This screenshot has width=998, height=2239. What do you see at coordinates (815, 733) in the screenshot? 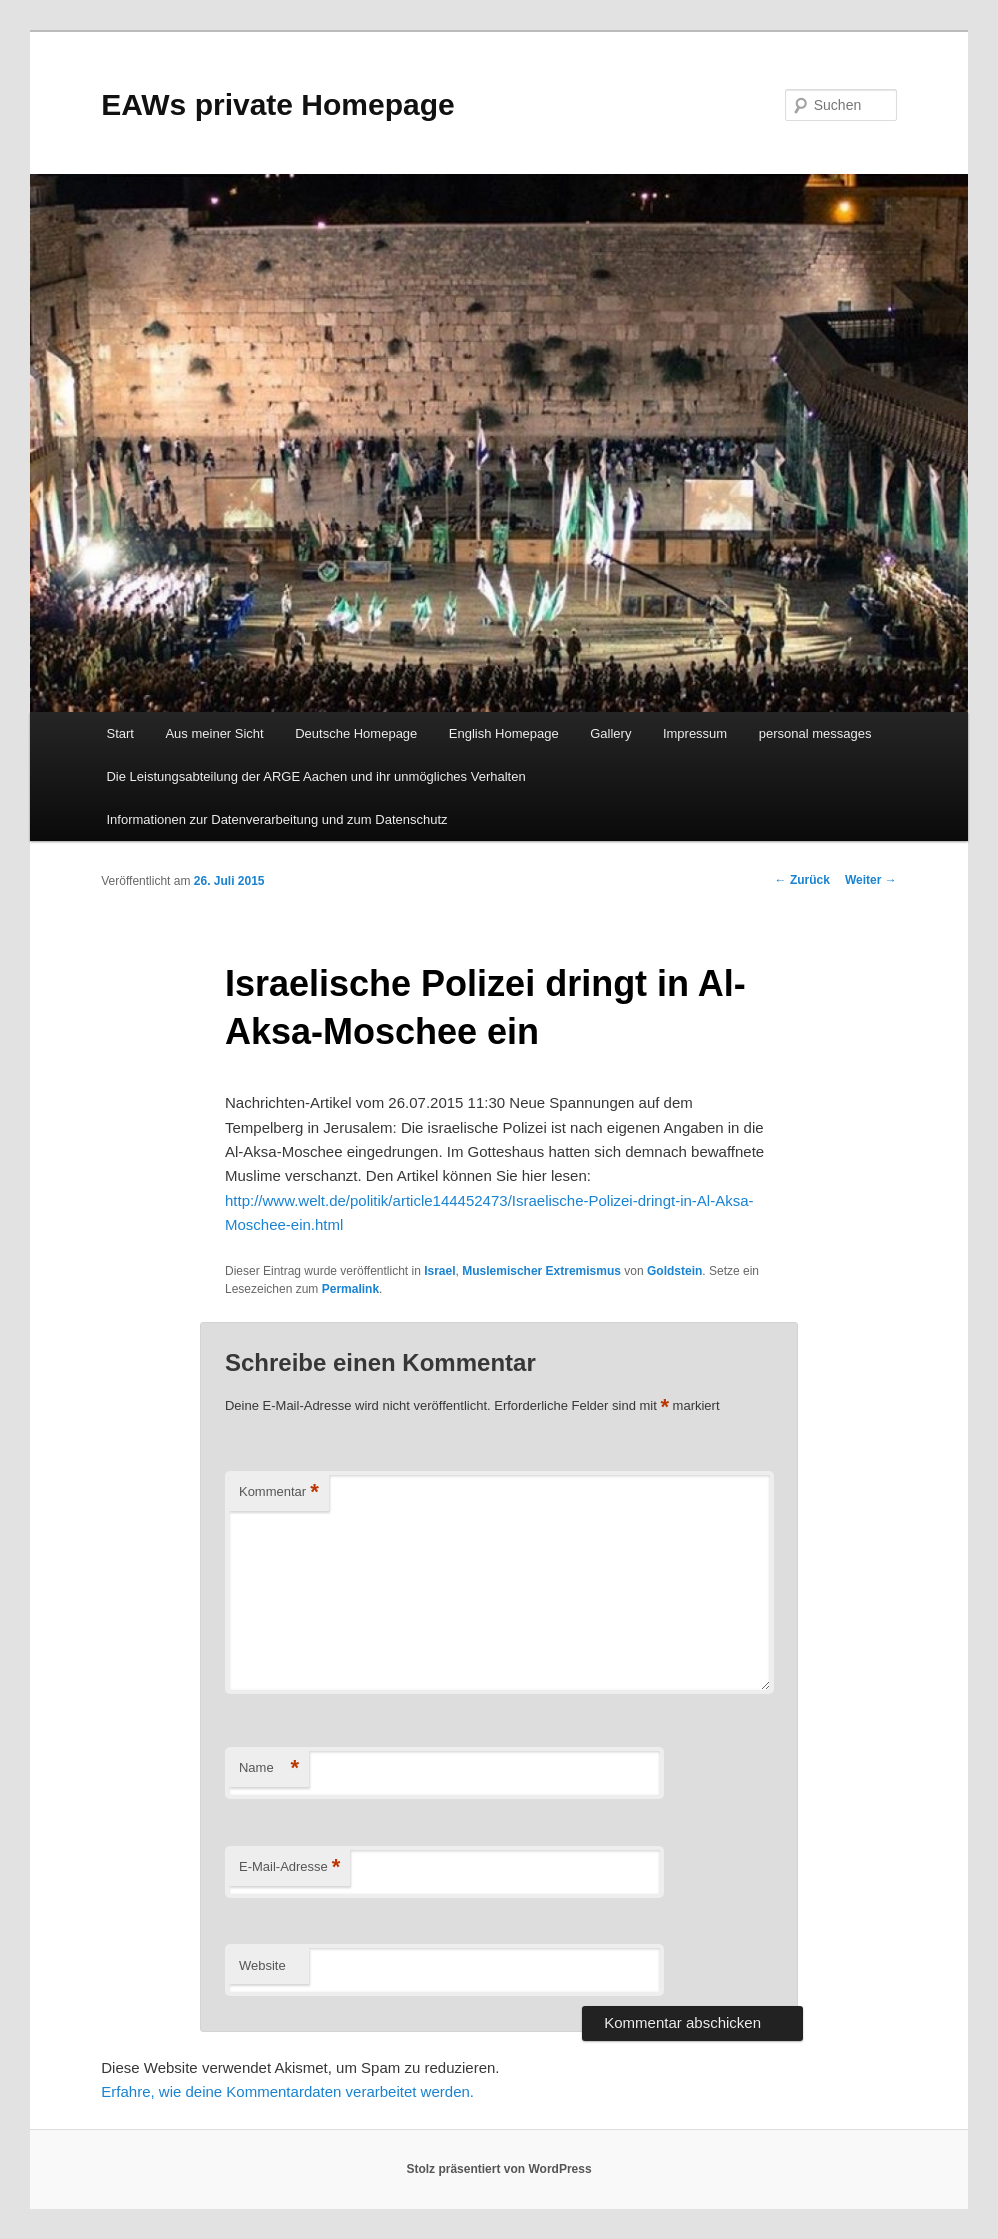
I see `personal messages` at bounding box center [815, 733].